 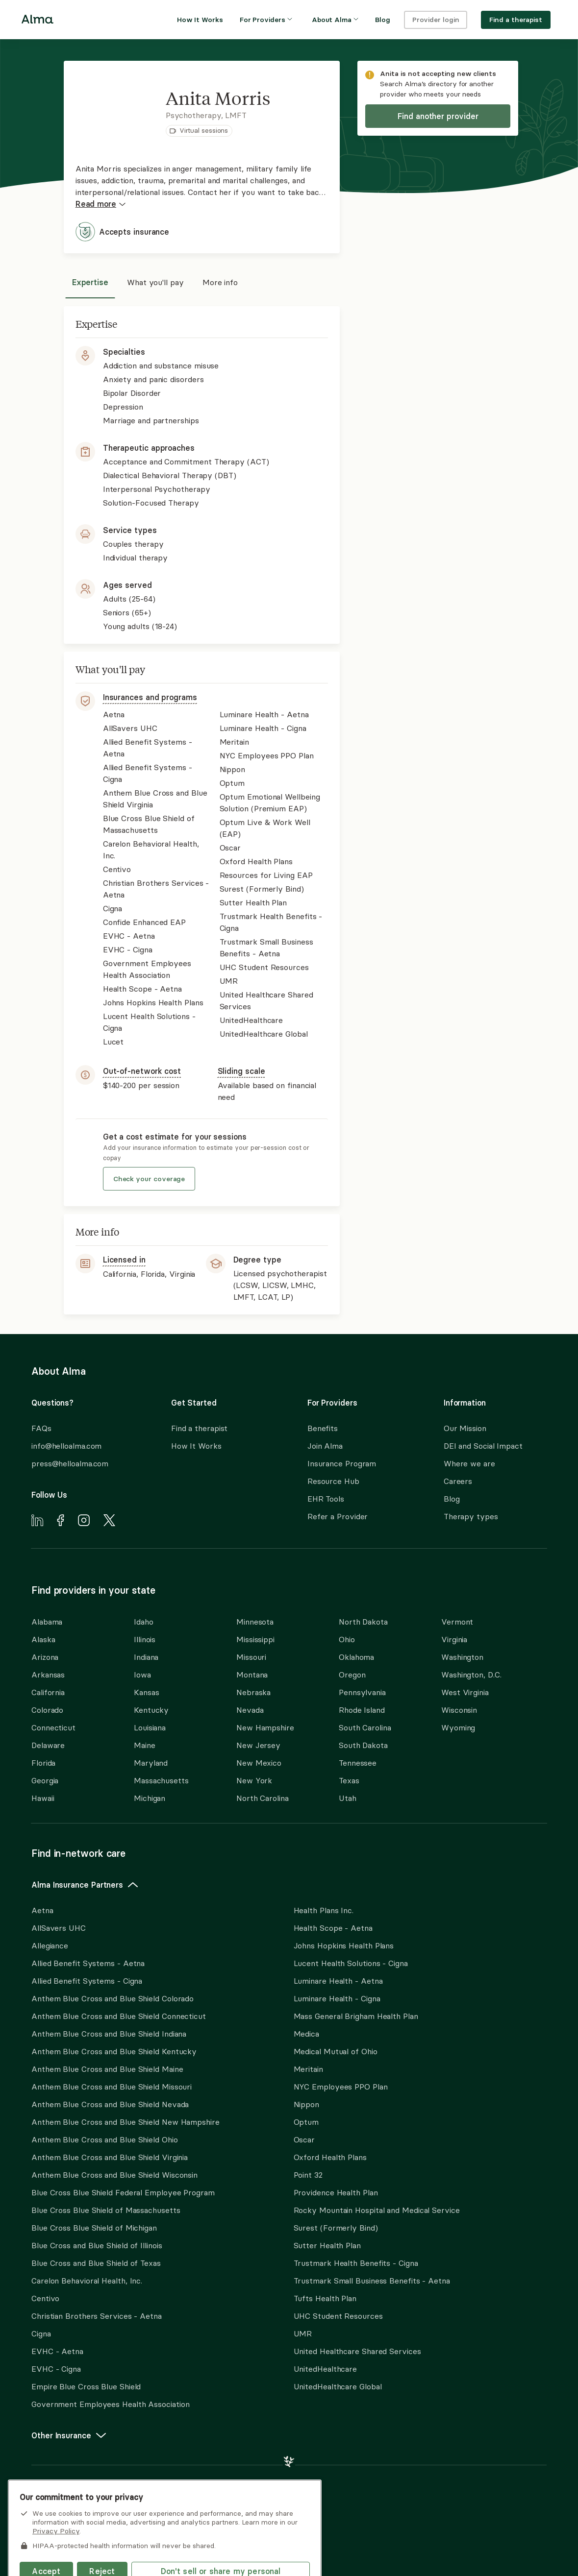 I want to click on Iowa, so click(x=142, y=1674).